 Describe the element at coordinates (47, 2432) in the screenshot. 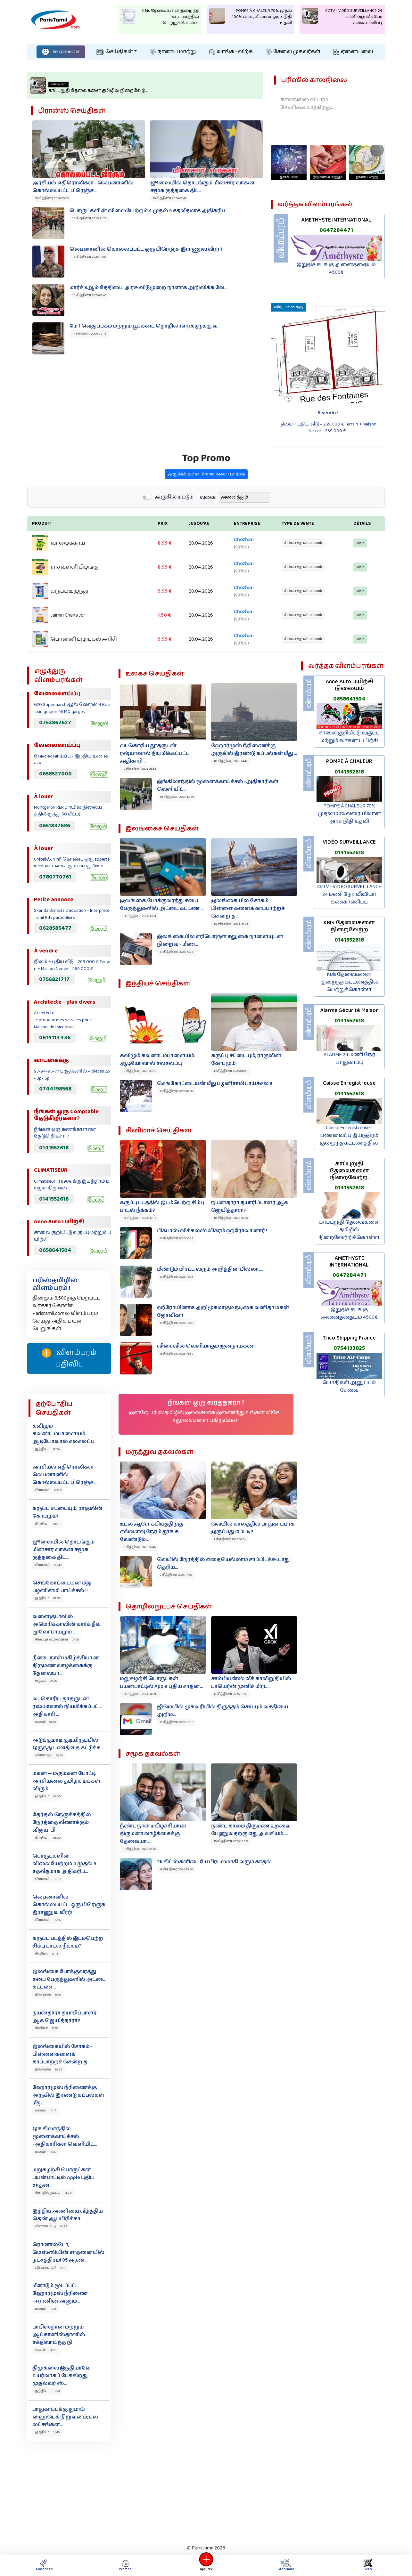

I see `இந்தியா 11:40` at that location.